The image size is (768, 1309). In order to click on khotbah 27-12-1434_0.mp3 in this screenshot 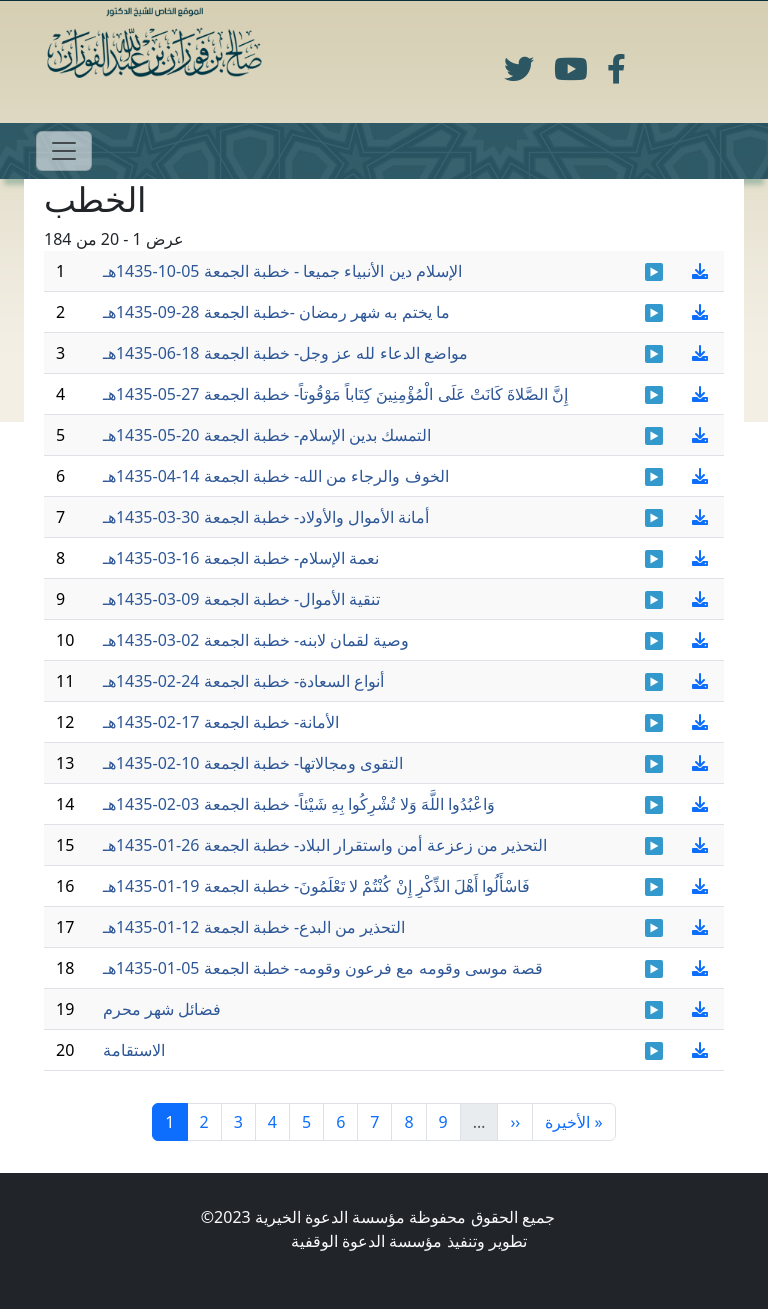, I will do `click(654, 1010)`.